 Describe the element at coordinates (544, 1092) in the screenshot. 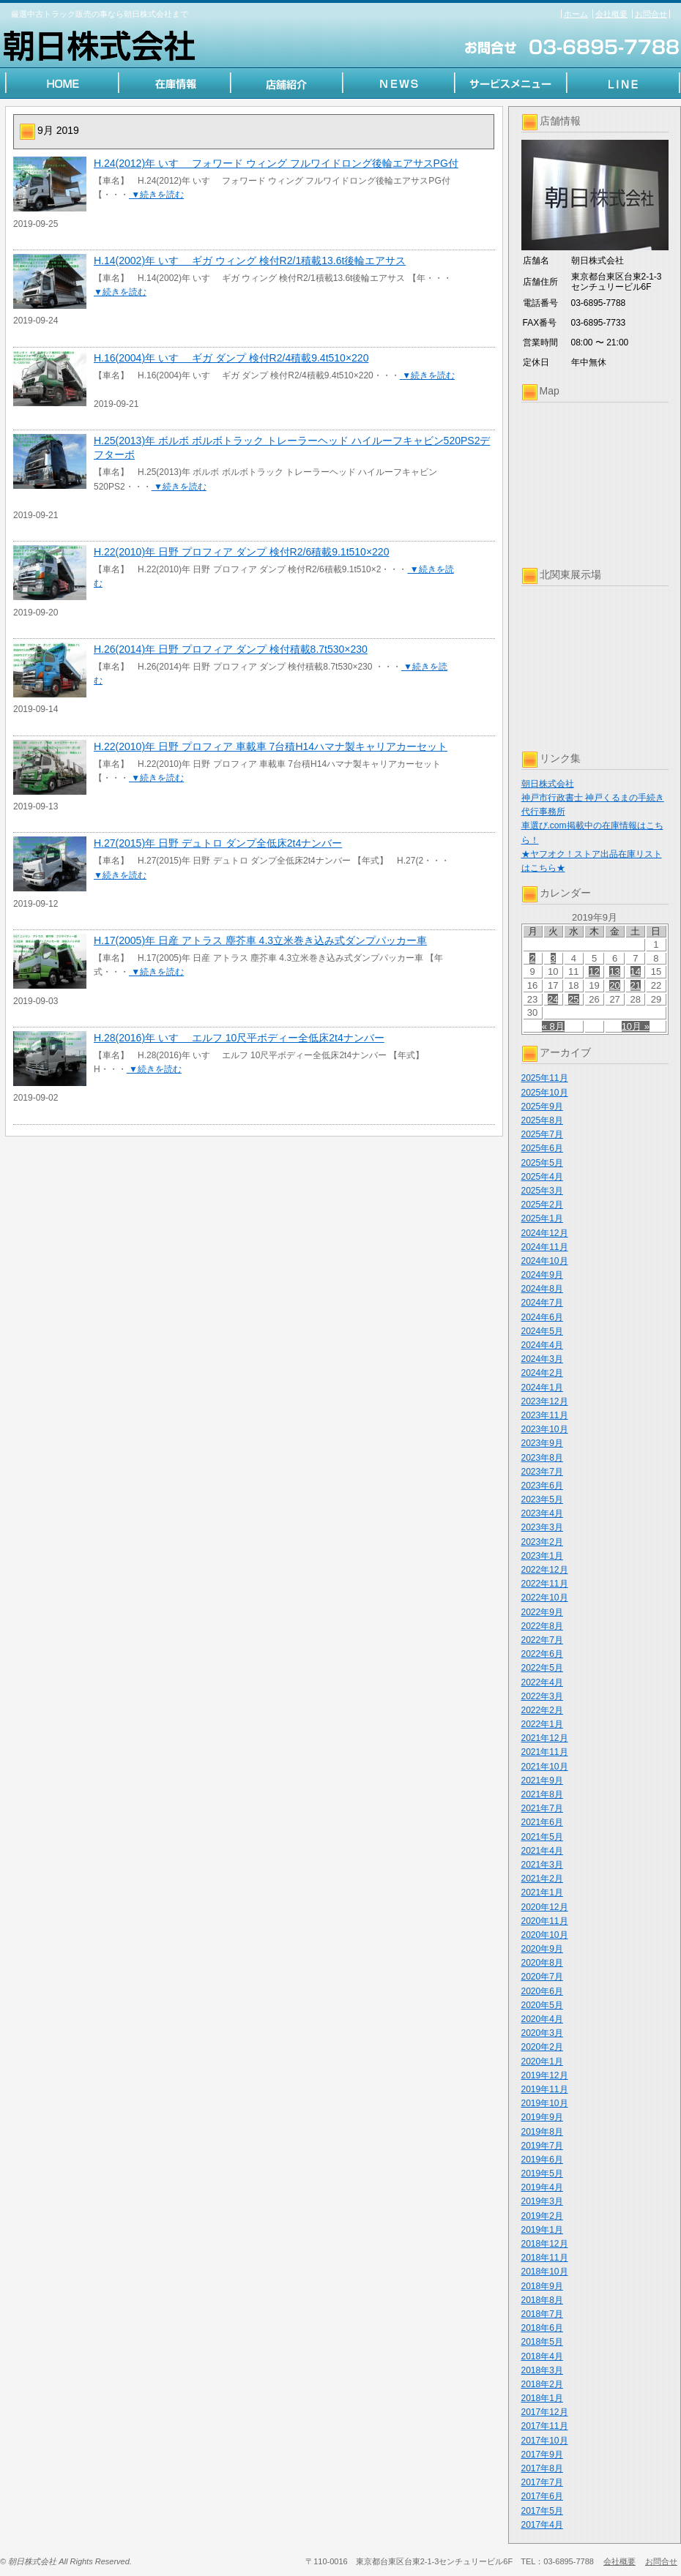

I see `2025年10月` at that location.